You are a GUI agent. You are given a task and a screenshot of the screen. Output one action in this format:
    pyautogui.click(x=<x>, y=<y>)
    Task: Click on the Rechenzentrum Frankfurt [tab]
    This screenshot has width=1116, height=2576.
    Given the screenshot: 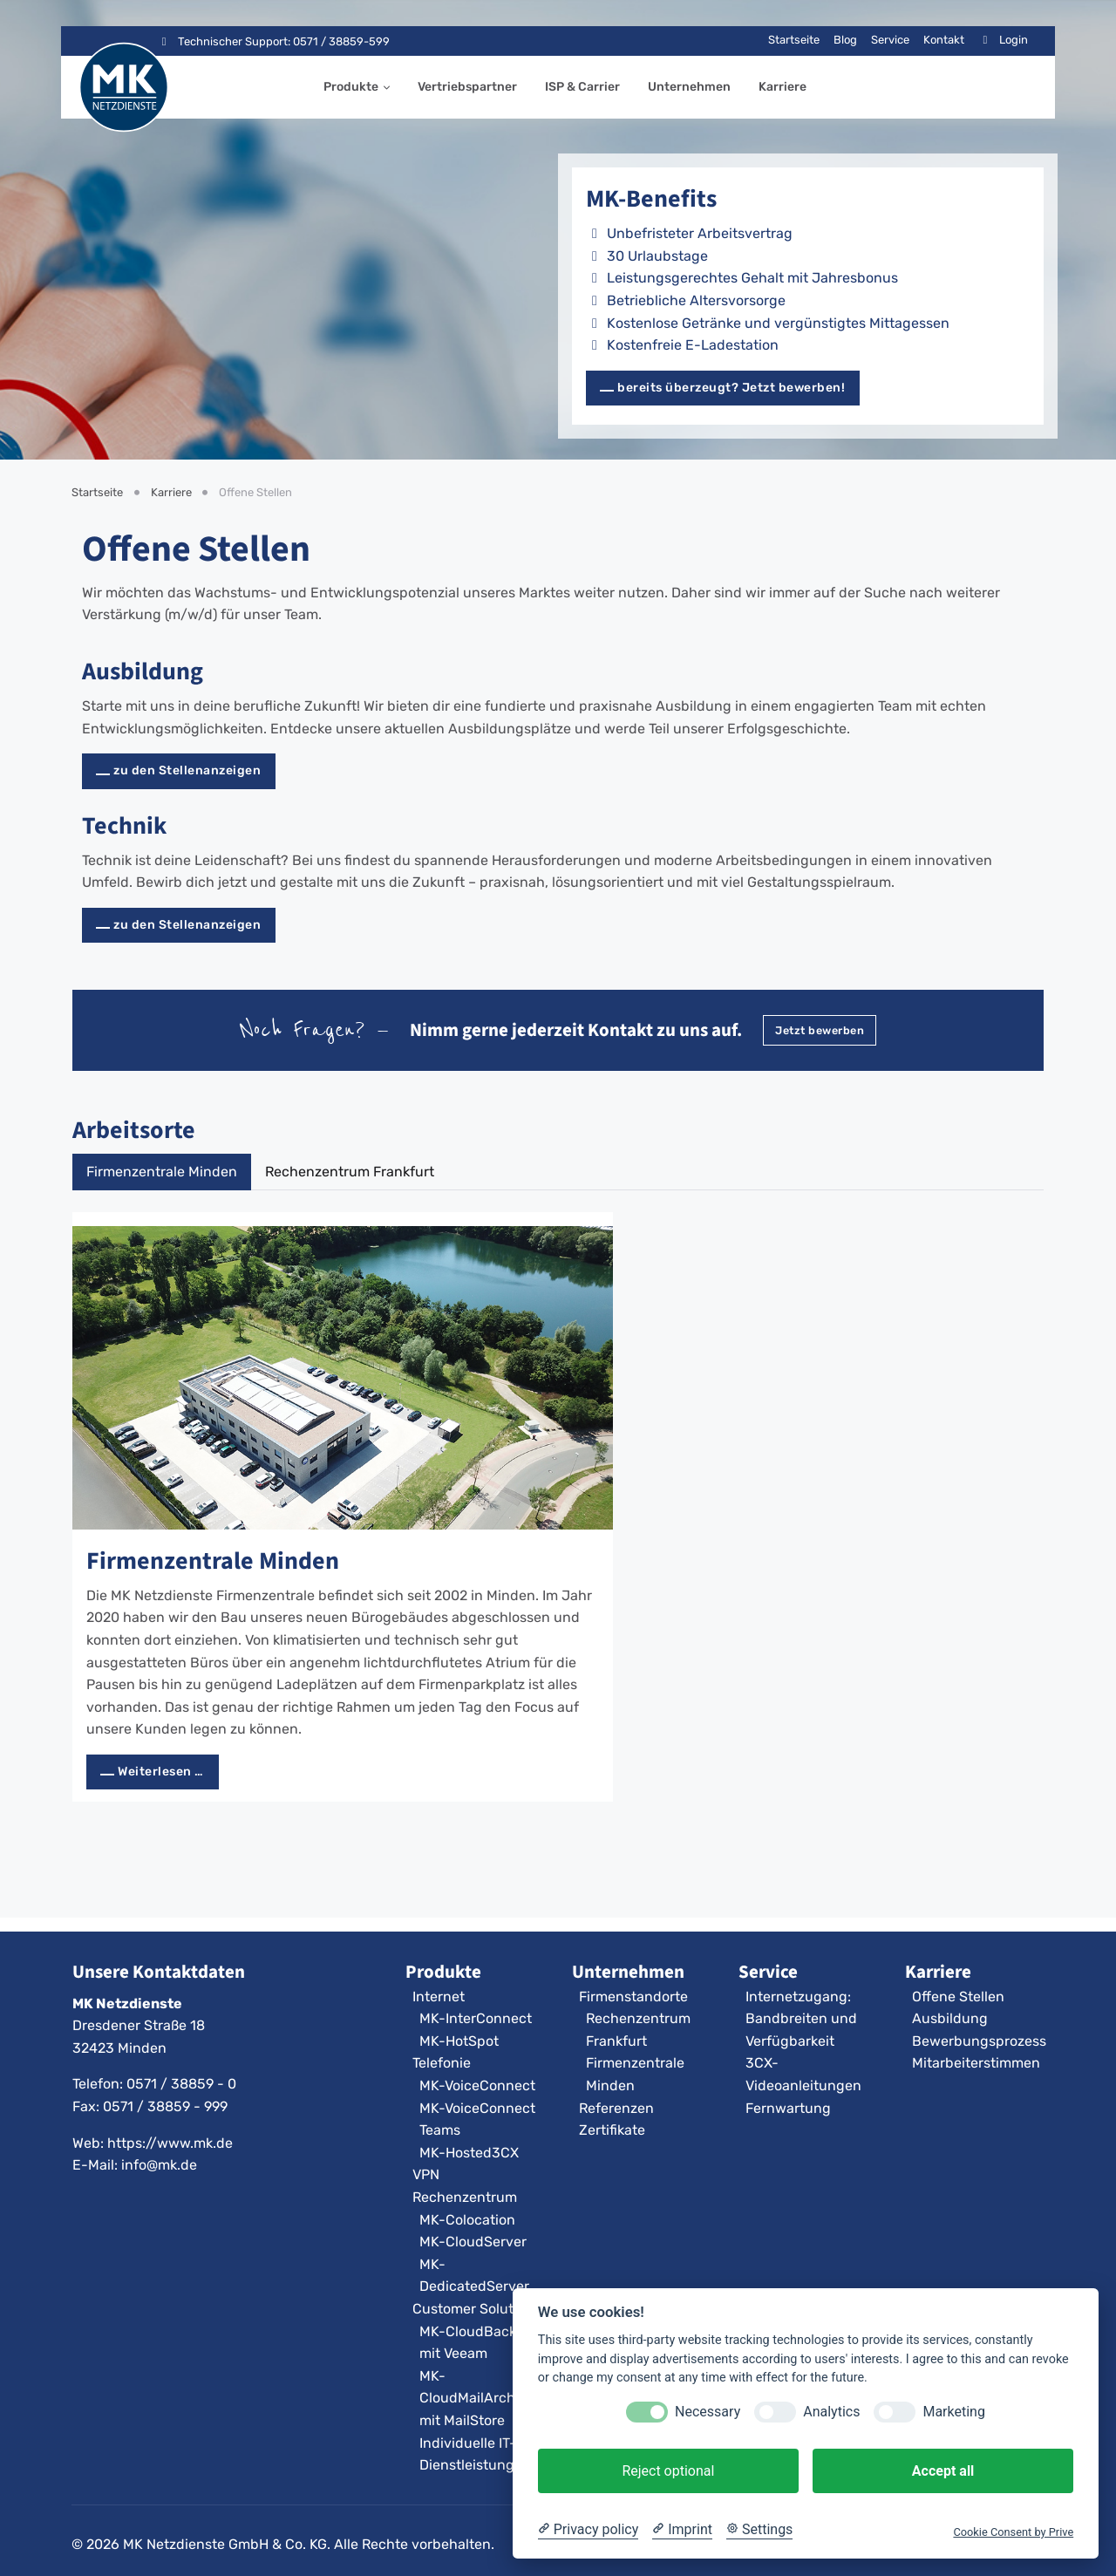 What is the action you would take?
    pyautogui.click(x=349, y=1171)
    